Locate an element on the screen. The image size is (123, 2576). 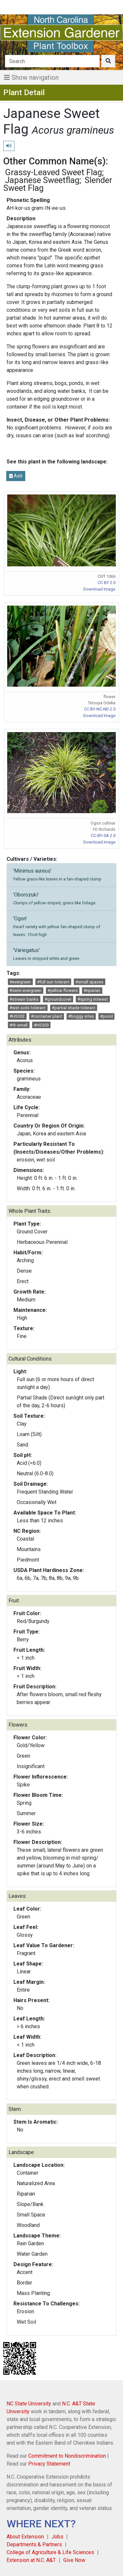
#semi-evergreen is located at coordinates (25, 990).